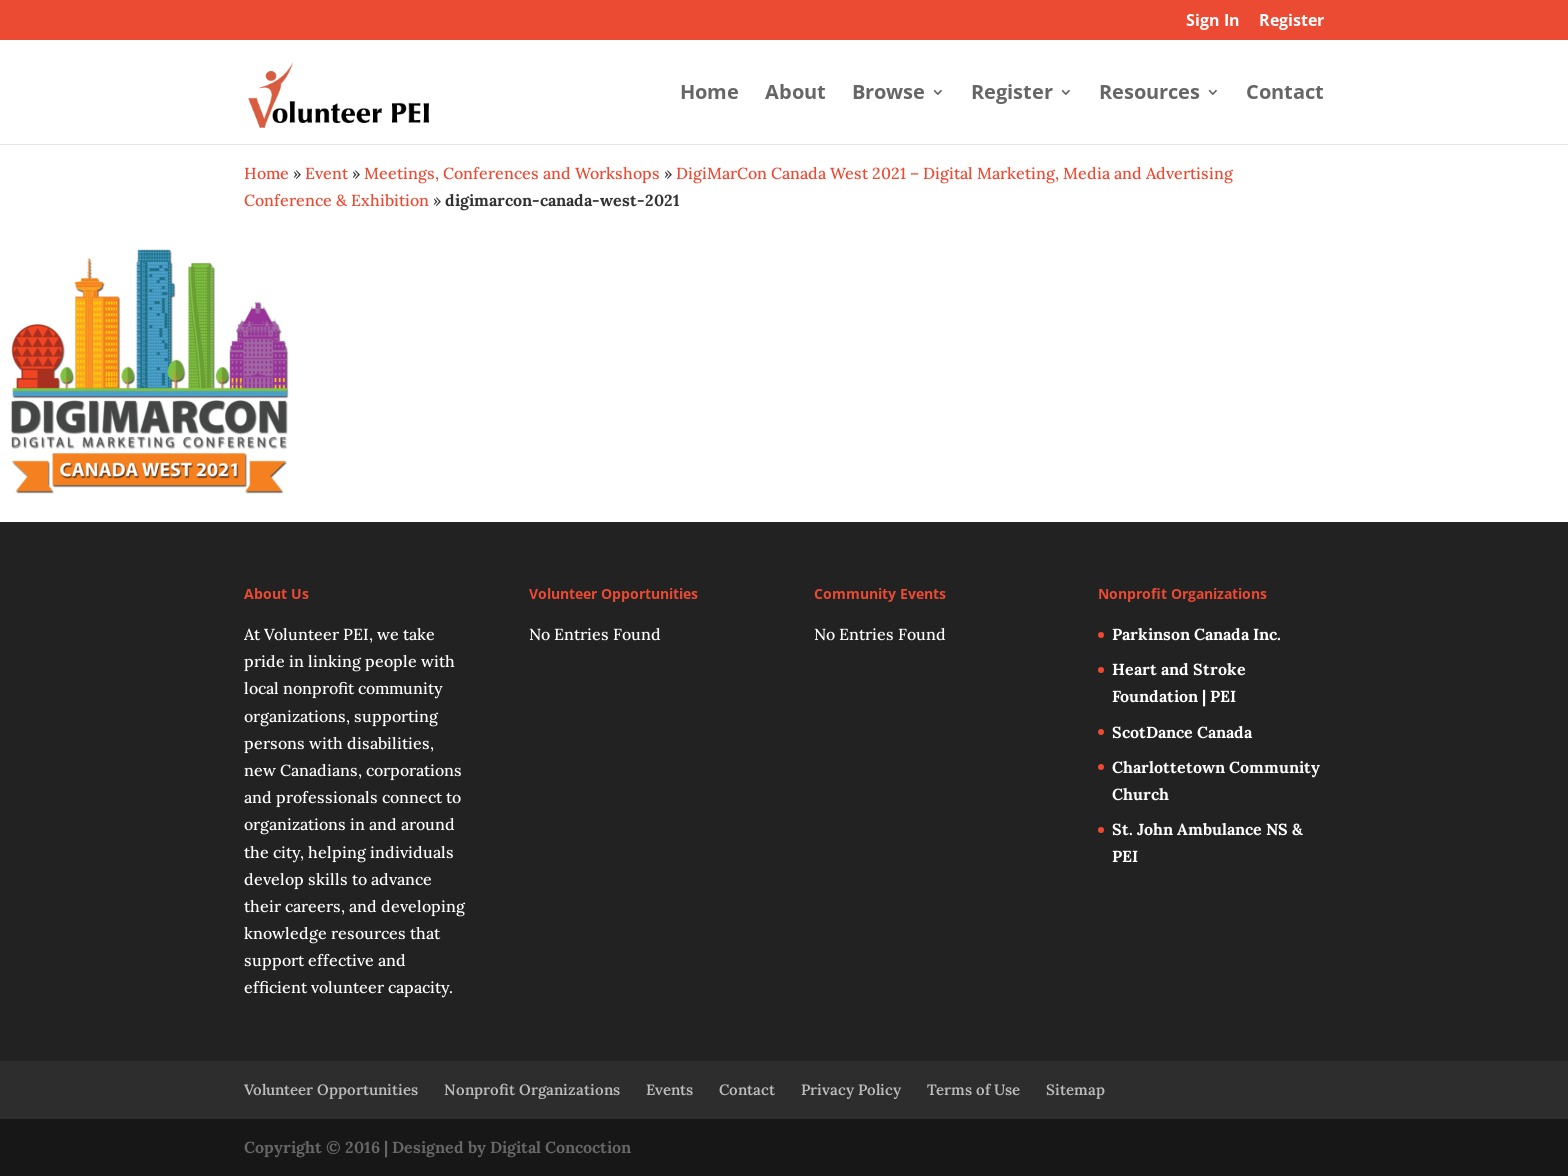 This screenshot has height=1176, width=1568. I want to click on Browse, so click(888, 95).